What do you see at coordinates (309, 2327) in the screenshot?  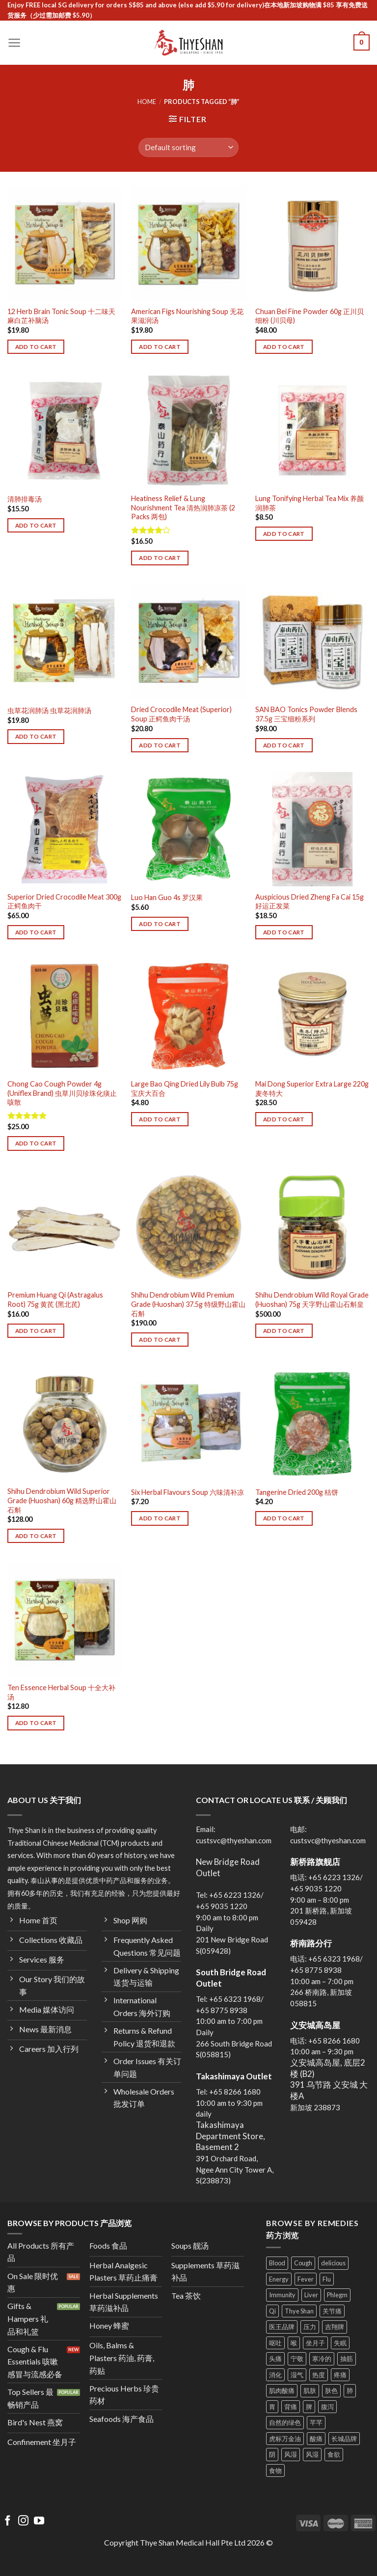 I see `压力 [压力 (6 products)]` at bounding box center [309, 2327].